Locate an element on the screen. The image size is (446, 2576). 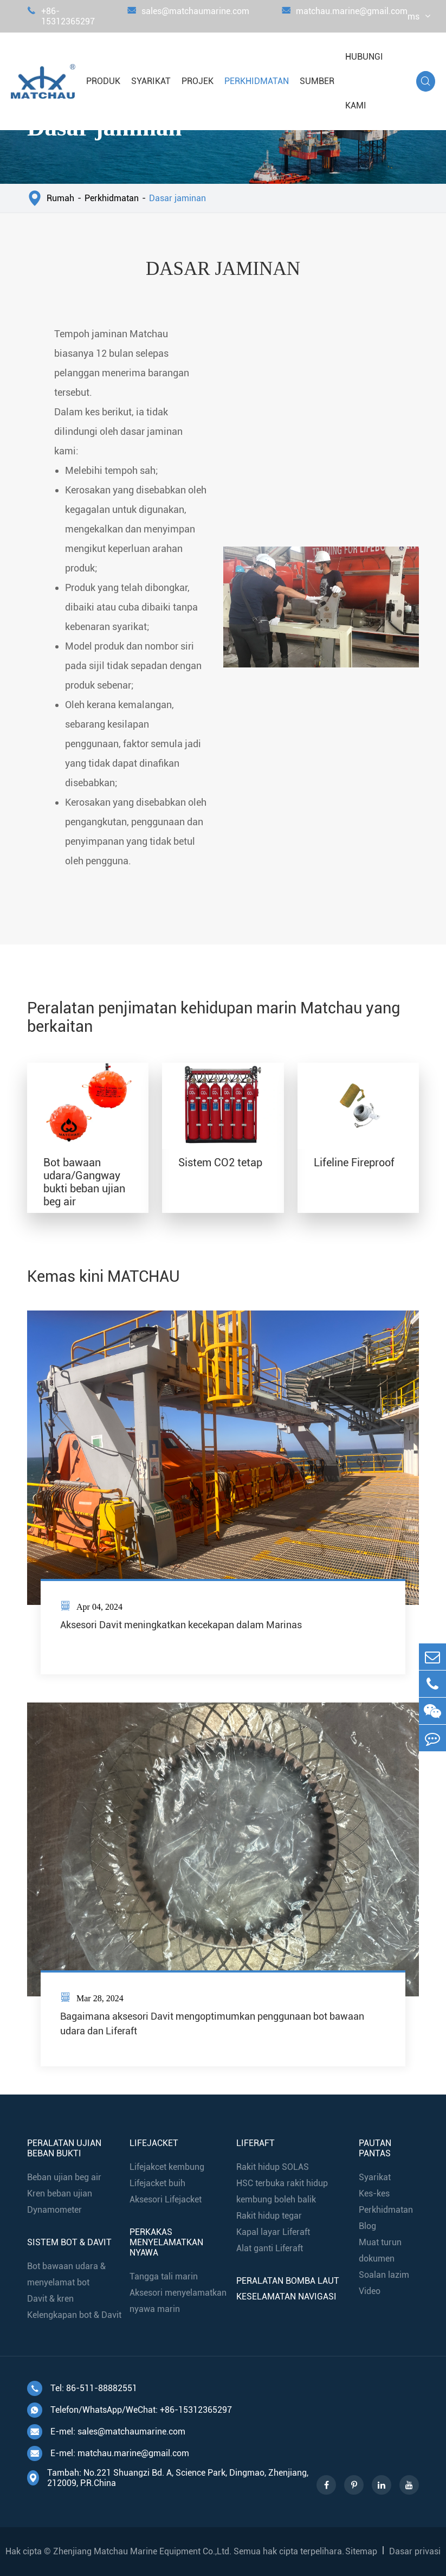
Davit & kren is located at coordinates (50, 2299).